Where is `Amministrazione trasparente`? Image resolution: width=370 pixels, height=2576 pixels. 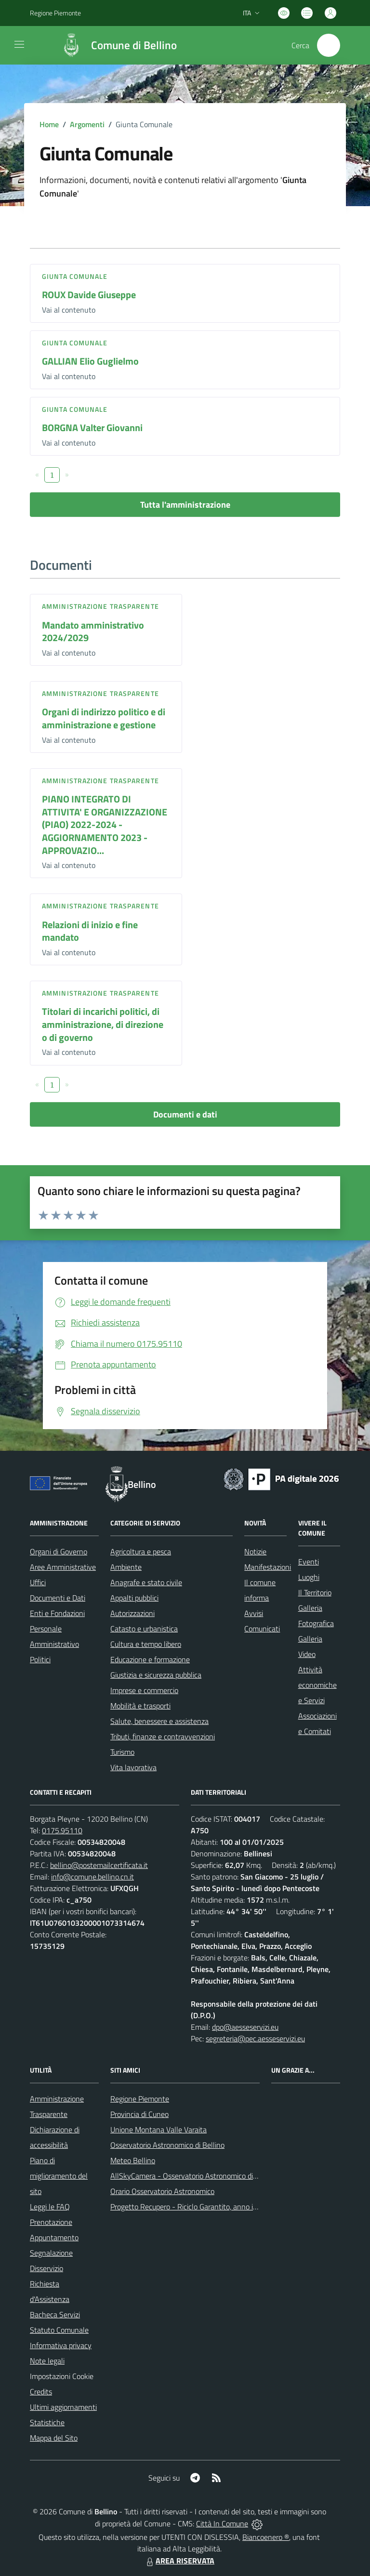
Amministrazione trasparente is located at coordinates (100, 606).